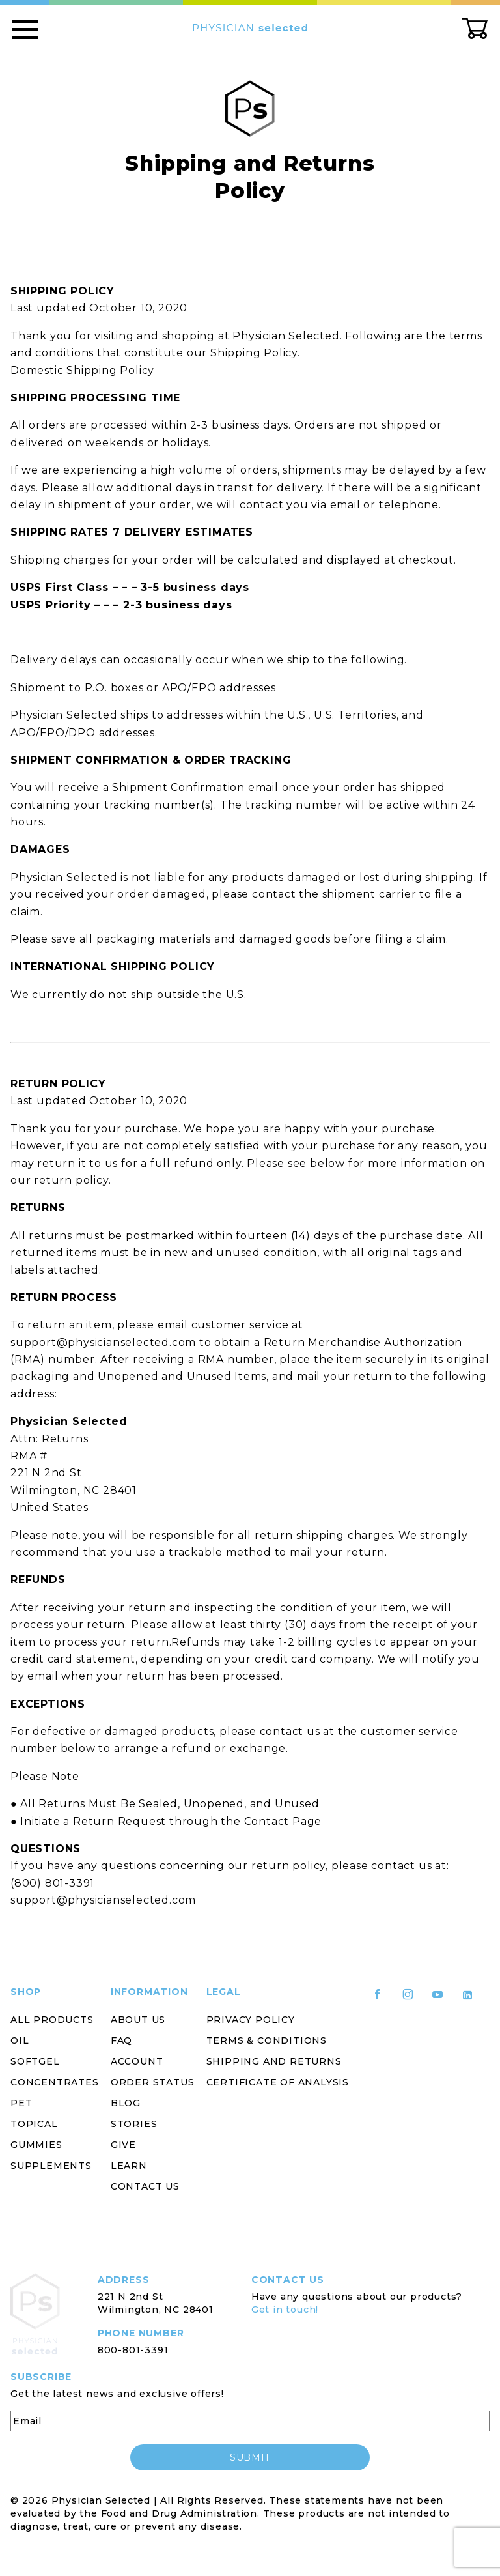  What do you see at coordinates (126, 2103) in the screenshot?
I see `Blog` at bounding box center [126, 2103].